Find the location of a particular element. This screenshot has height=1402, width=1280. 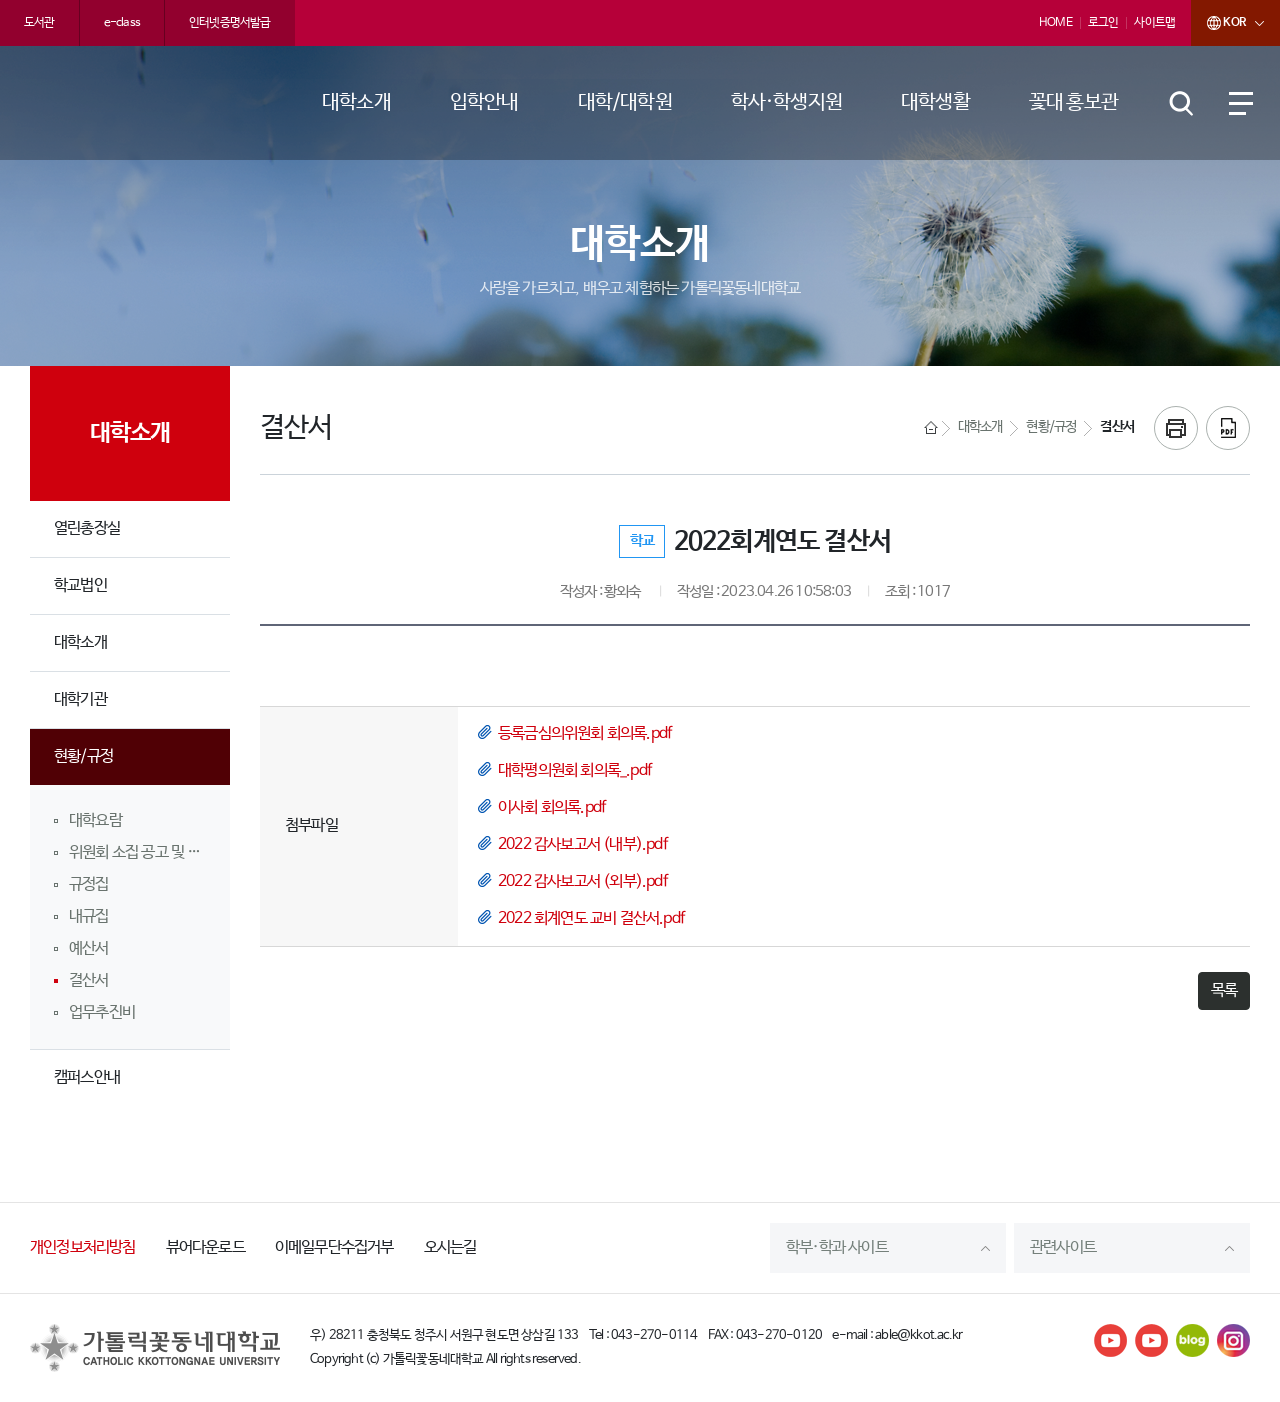

2022 감사보고서 (내부).pdf is located at coordinates (582, 844).